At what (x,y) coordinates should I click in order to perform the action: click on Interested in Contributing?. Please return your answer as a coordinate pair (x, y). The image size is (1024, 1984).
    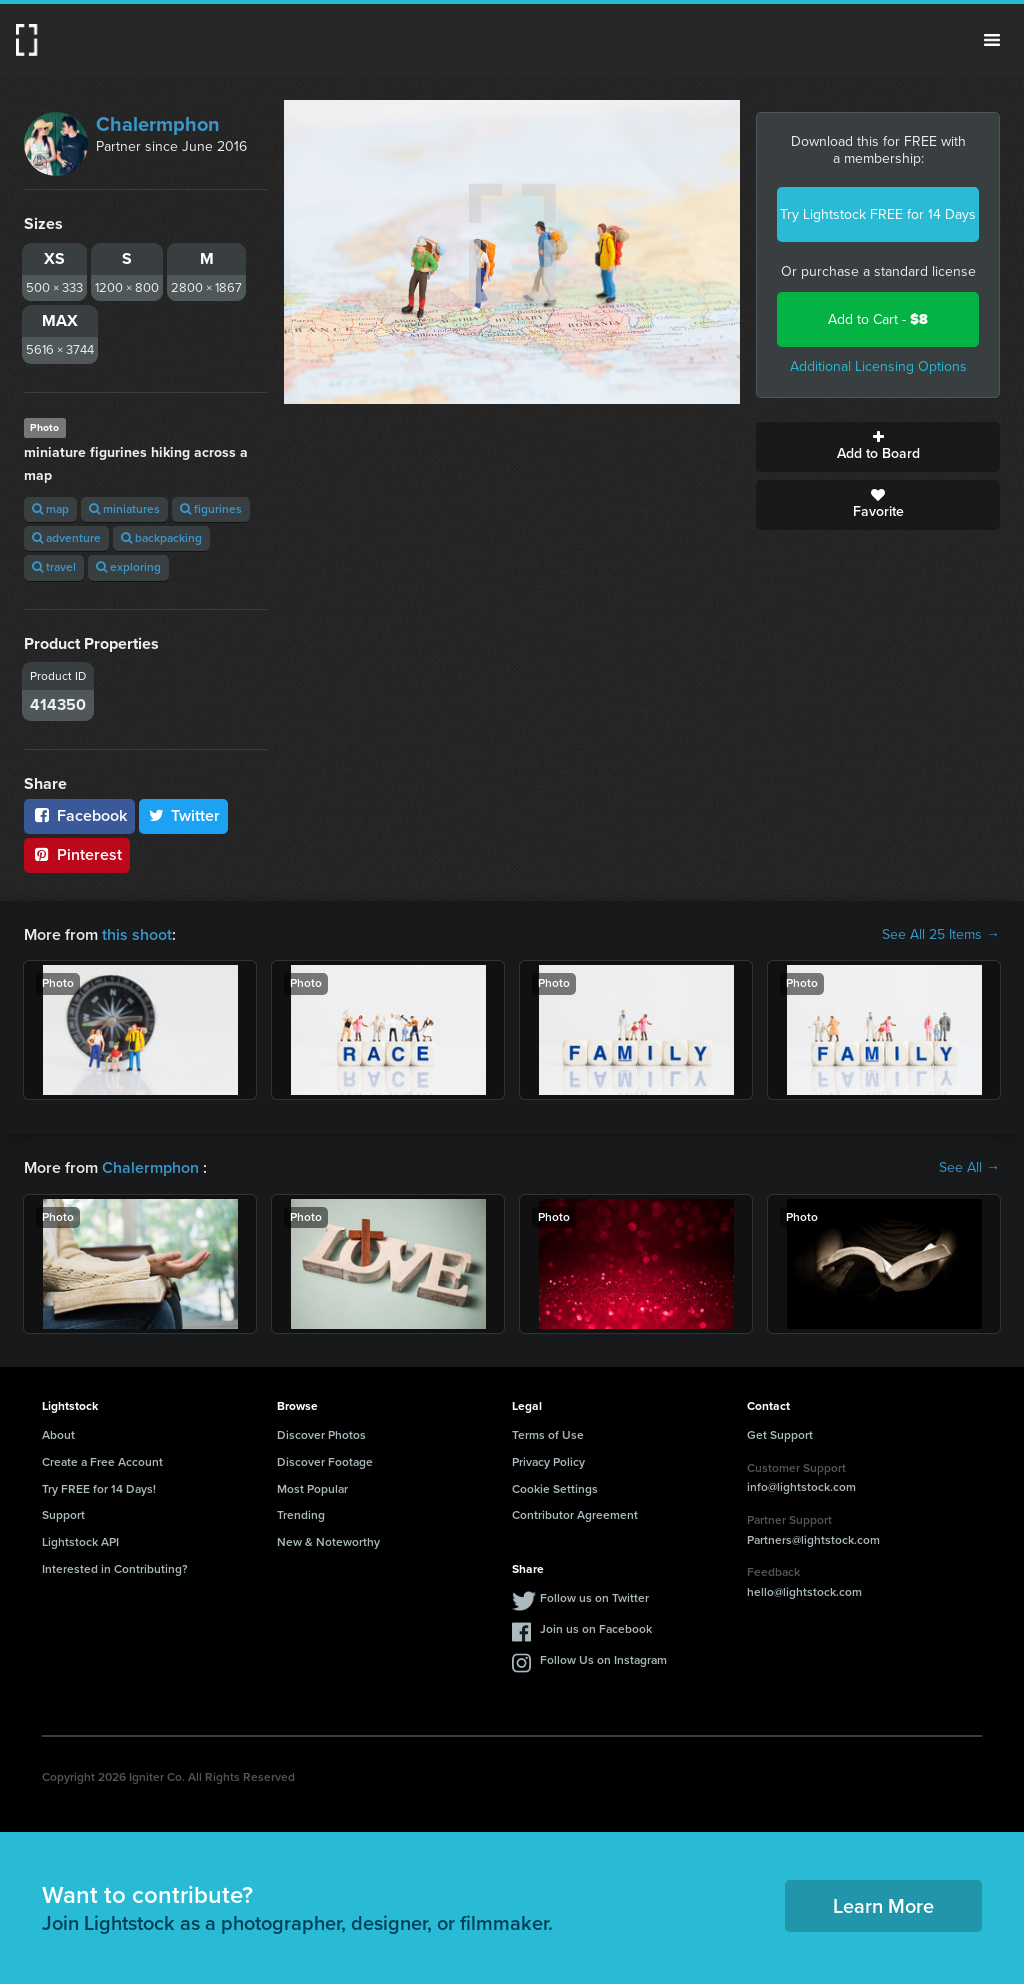
    Looking at the image, I should click on (115, 1569).